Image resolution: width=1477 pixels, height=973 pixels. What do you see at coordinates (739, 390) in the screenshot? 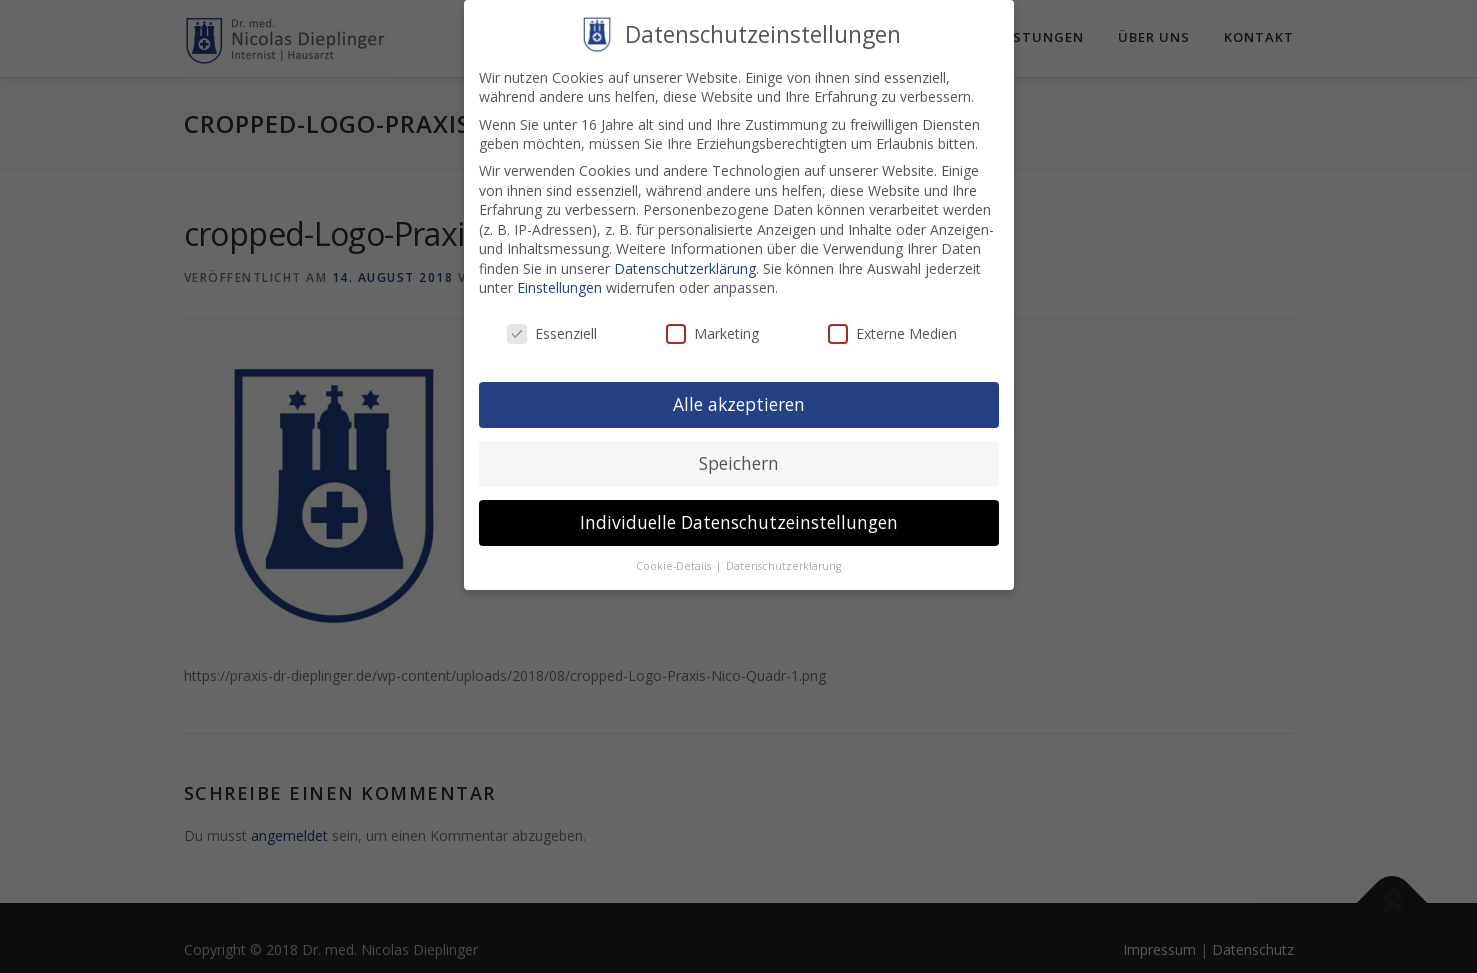
I see `Alle akzeptieren [button]` at bounding box center [739, 390].